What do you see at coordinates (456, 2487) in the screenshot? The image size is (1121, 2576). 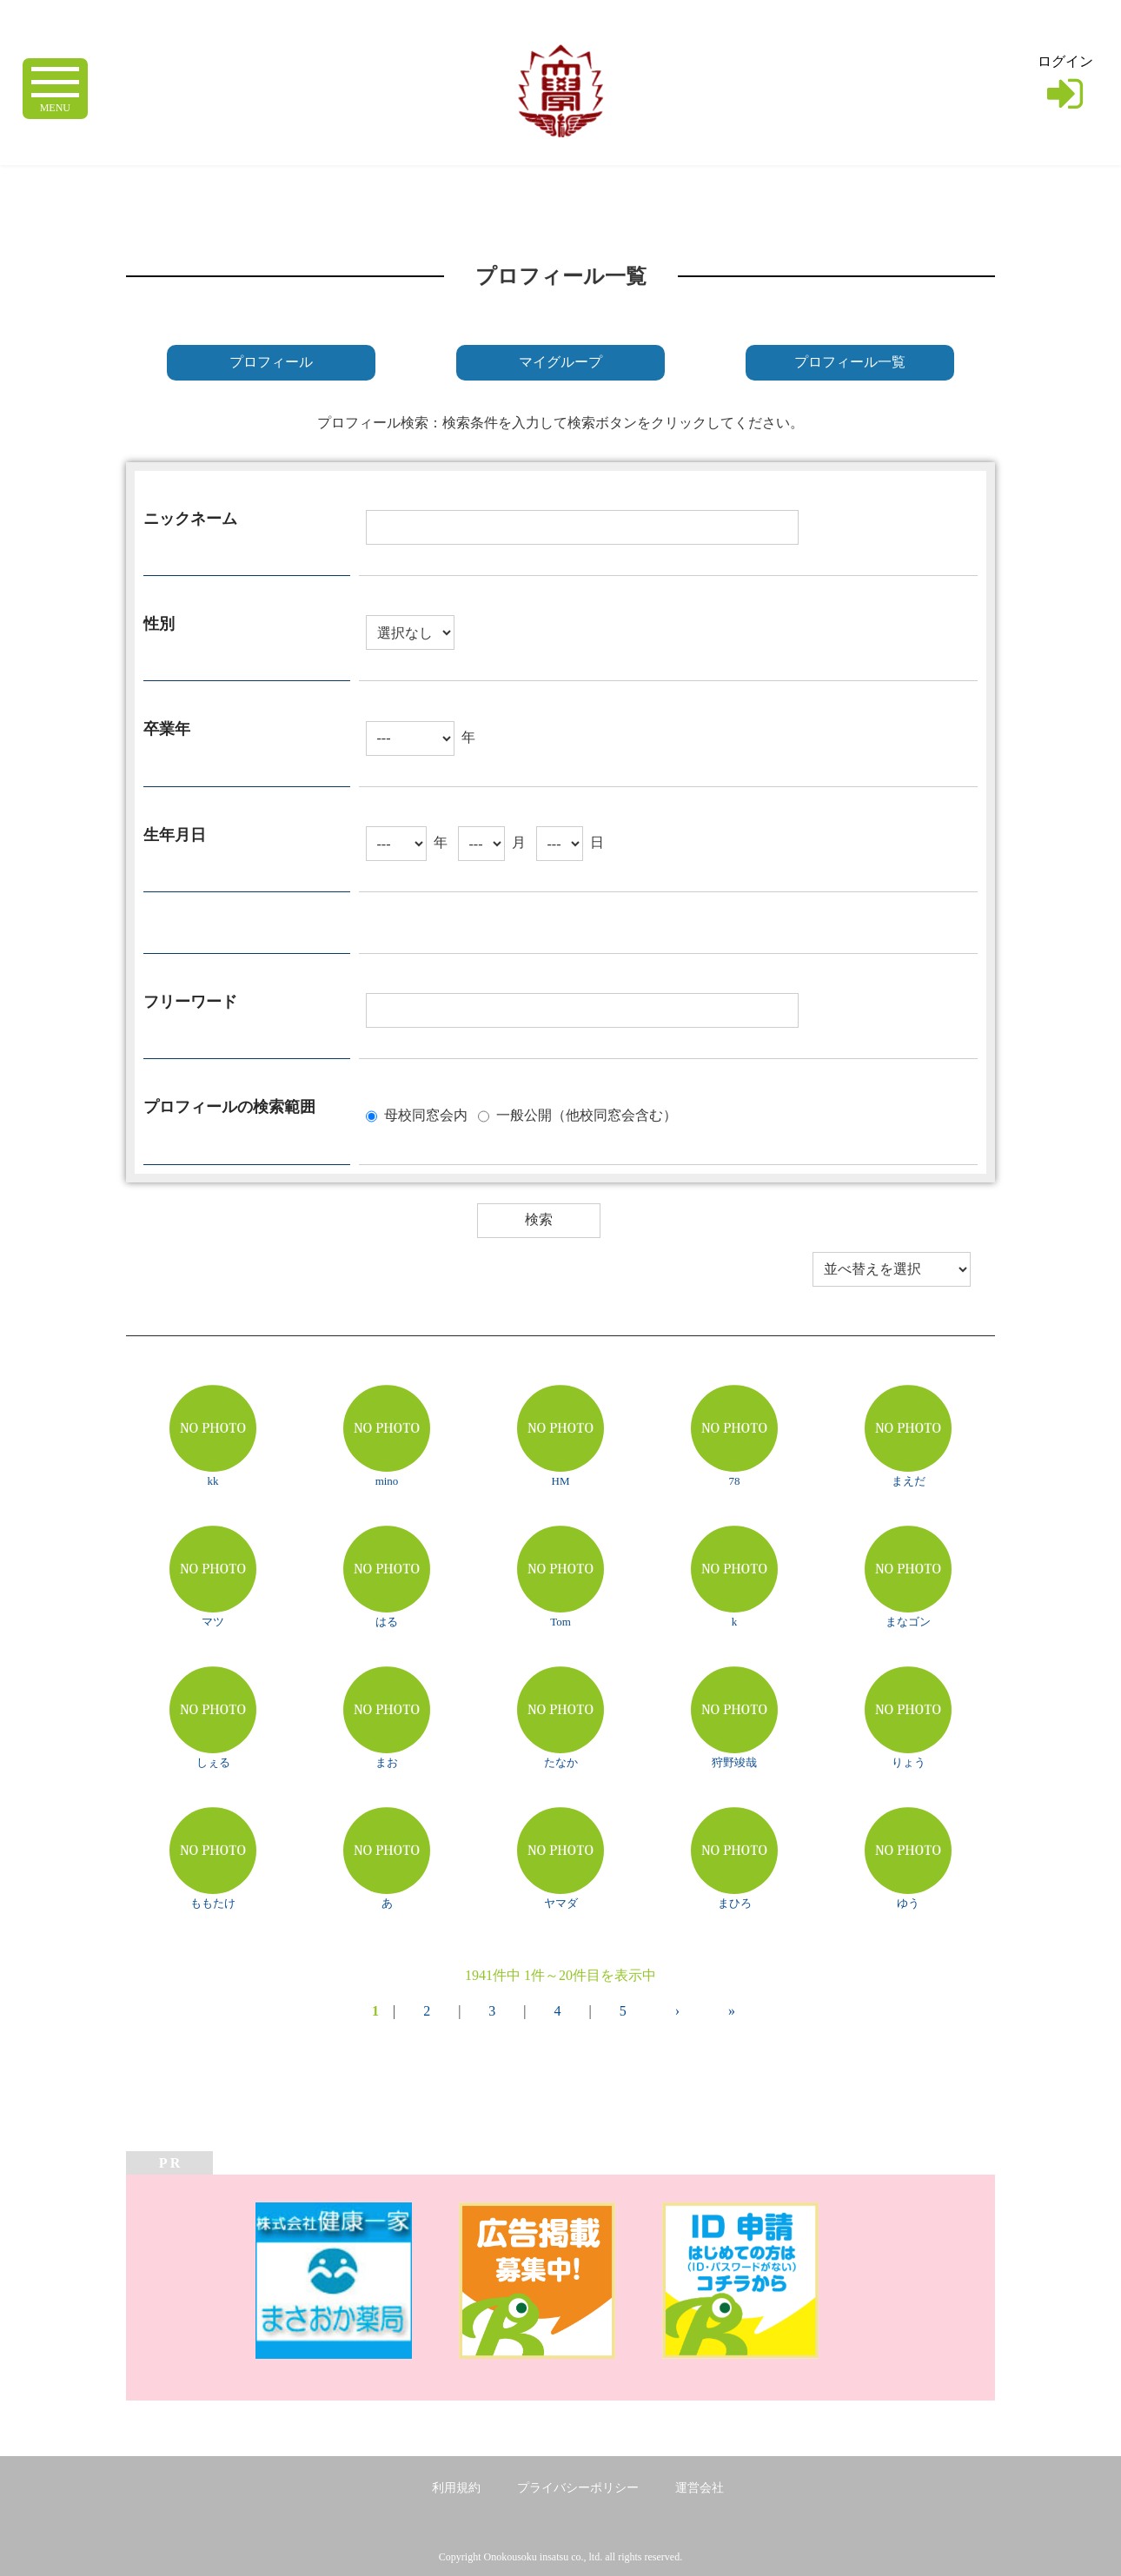 I see `利用規約` at bounding box center [456, 2487].